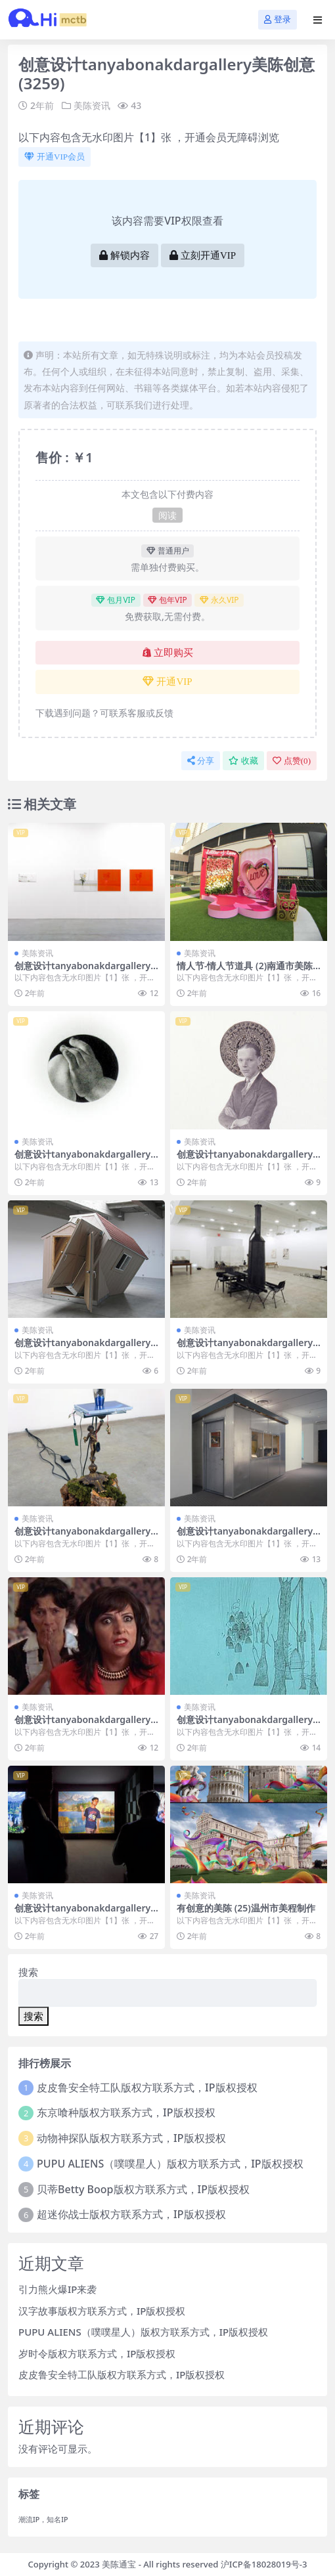 The width and height of the screenshot is (335, 2576). I want to click on 收藏, so click(243, 761).